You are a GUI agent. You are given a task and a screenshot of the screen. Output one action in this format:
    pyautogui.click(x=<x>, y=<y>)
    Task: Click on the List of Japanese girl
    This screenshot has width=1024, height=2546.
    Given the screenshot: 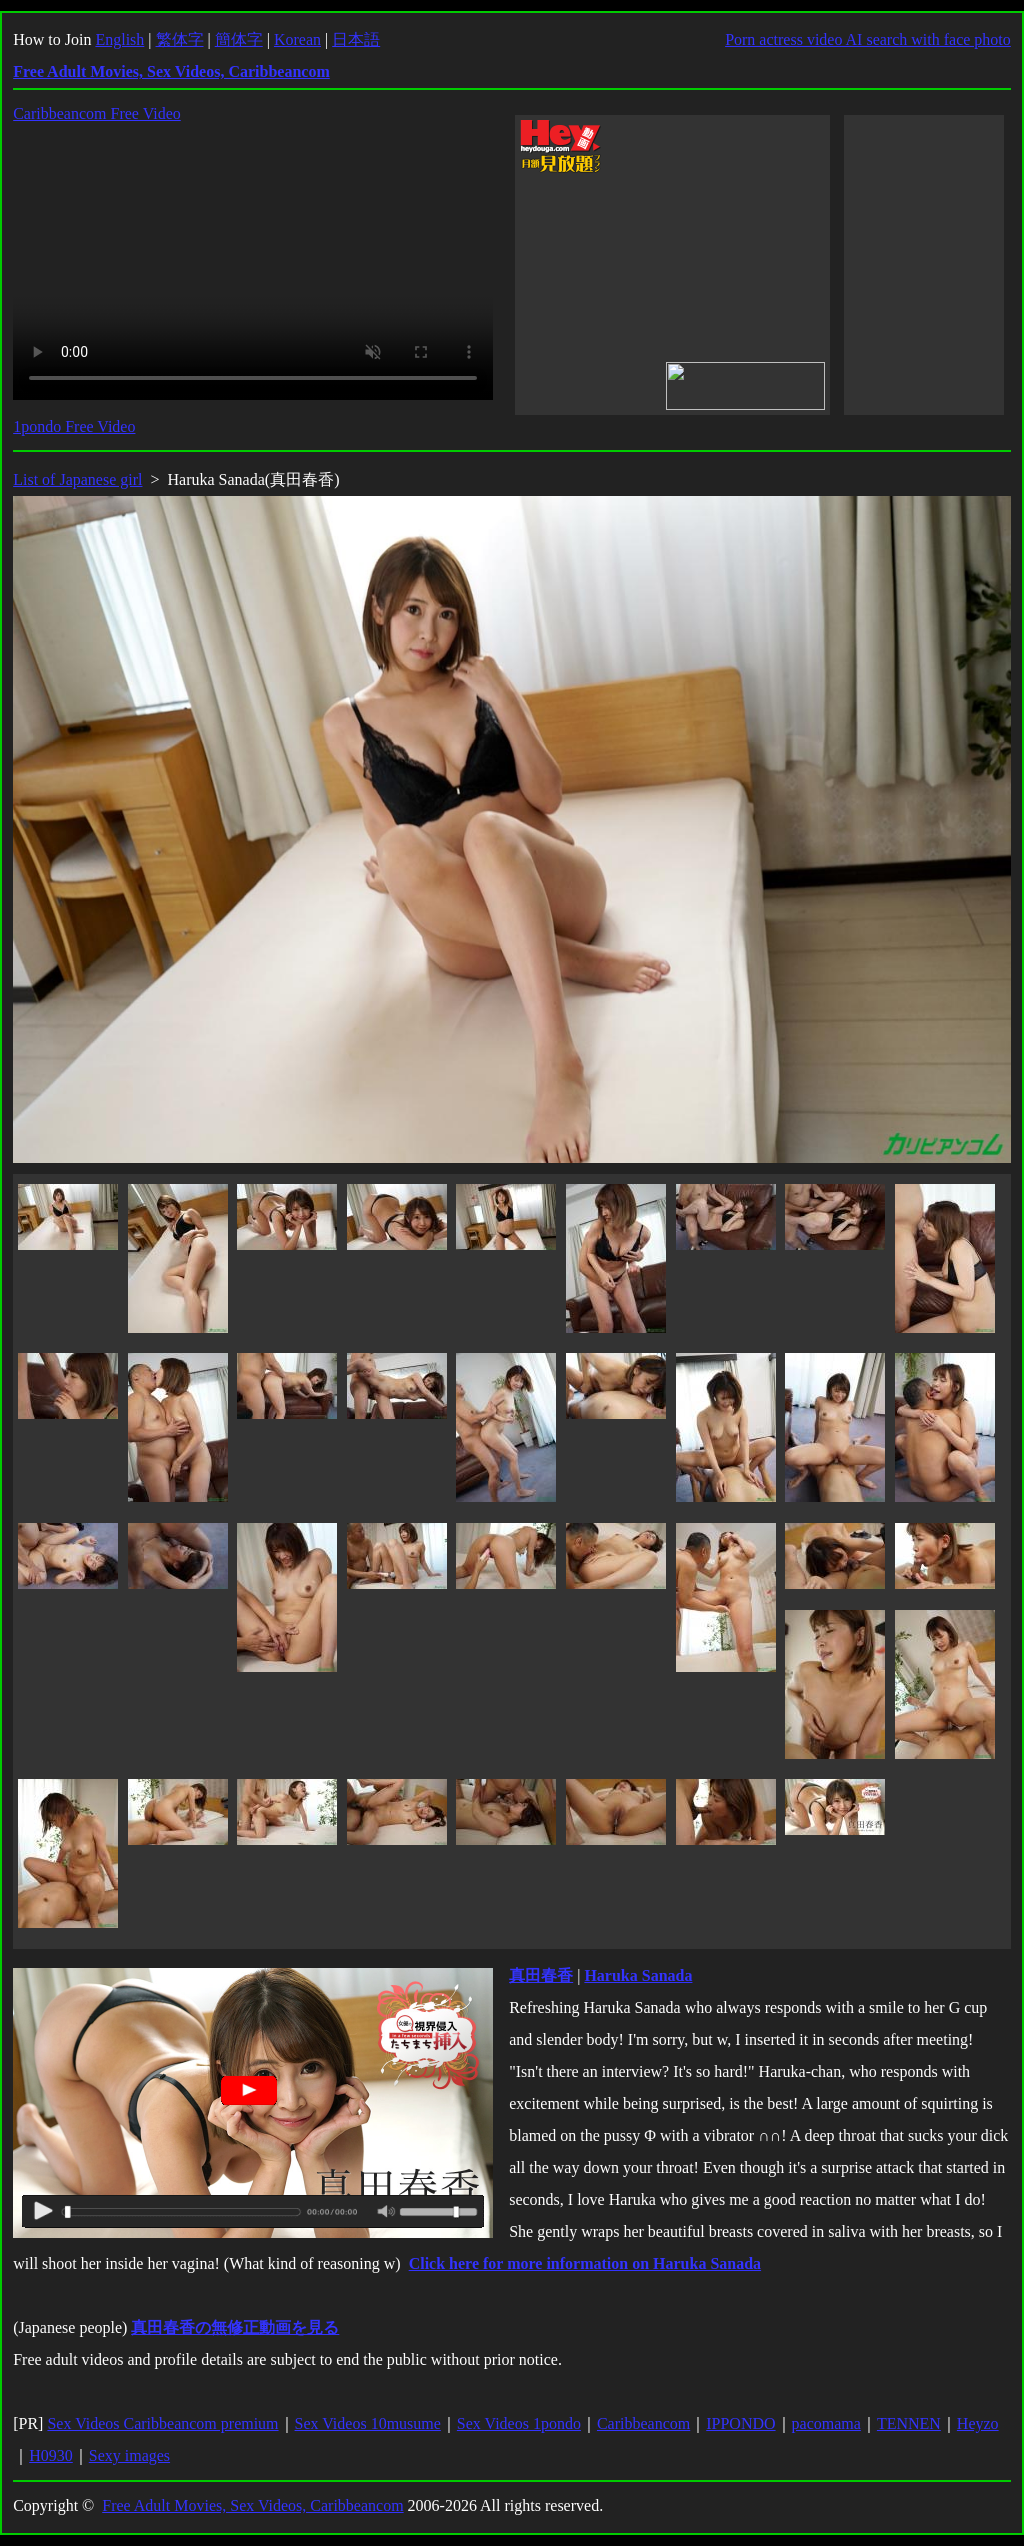 What is the action you would take?
    pyautogui.click(x=77, y=479)
    